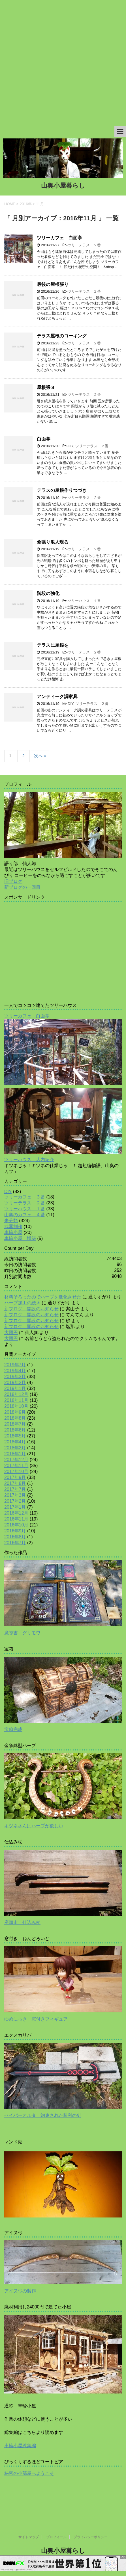 The height and width of the screenshot is (2576, 126). Describe the element at coordinates (70, 446) in the screenshot. I see `DIY` at that location.